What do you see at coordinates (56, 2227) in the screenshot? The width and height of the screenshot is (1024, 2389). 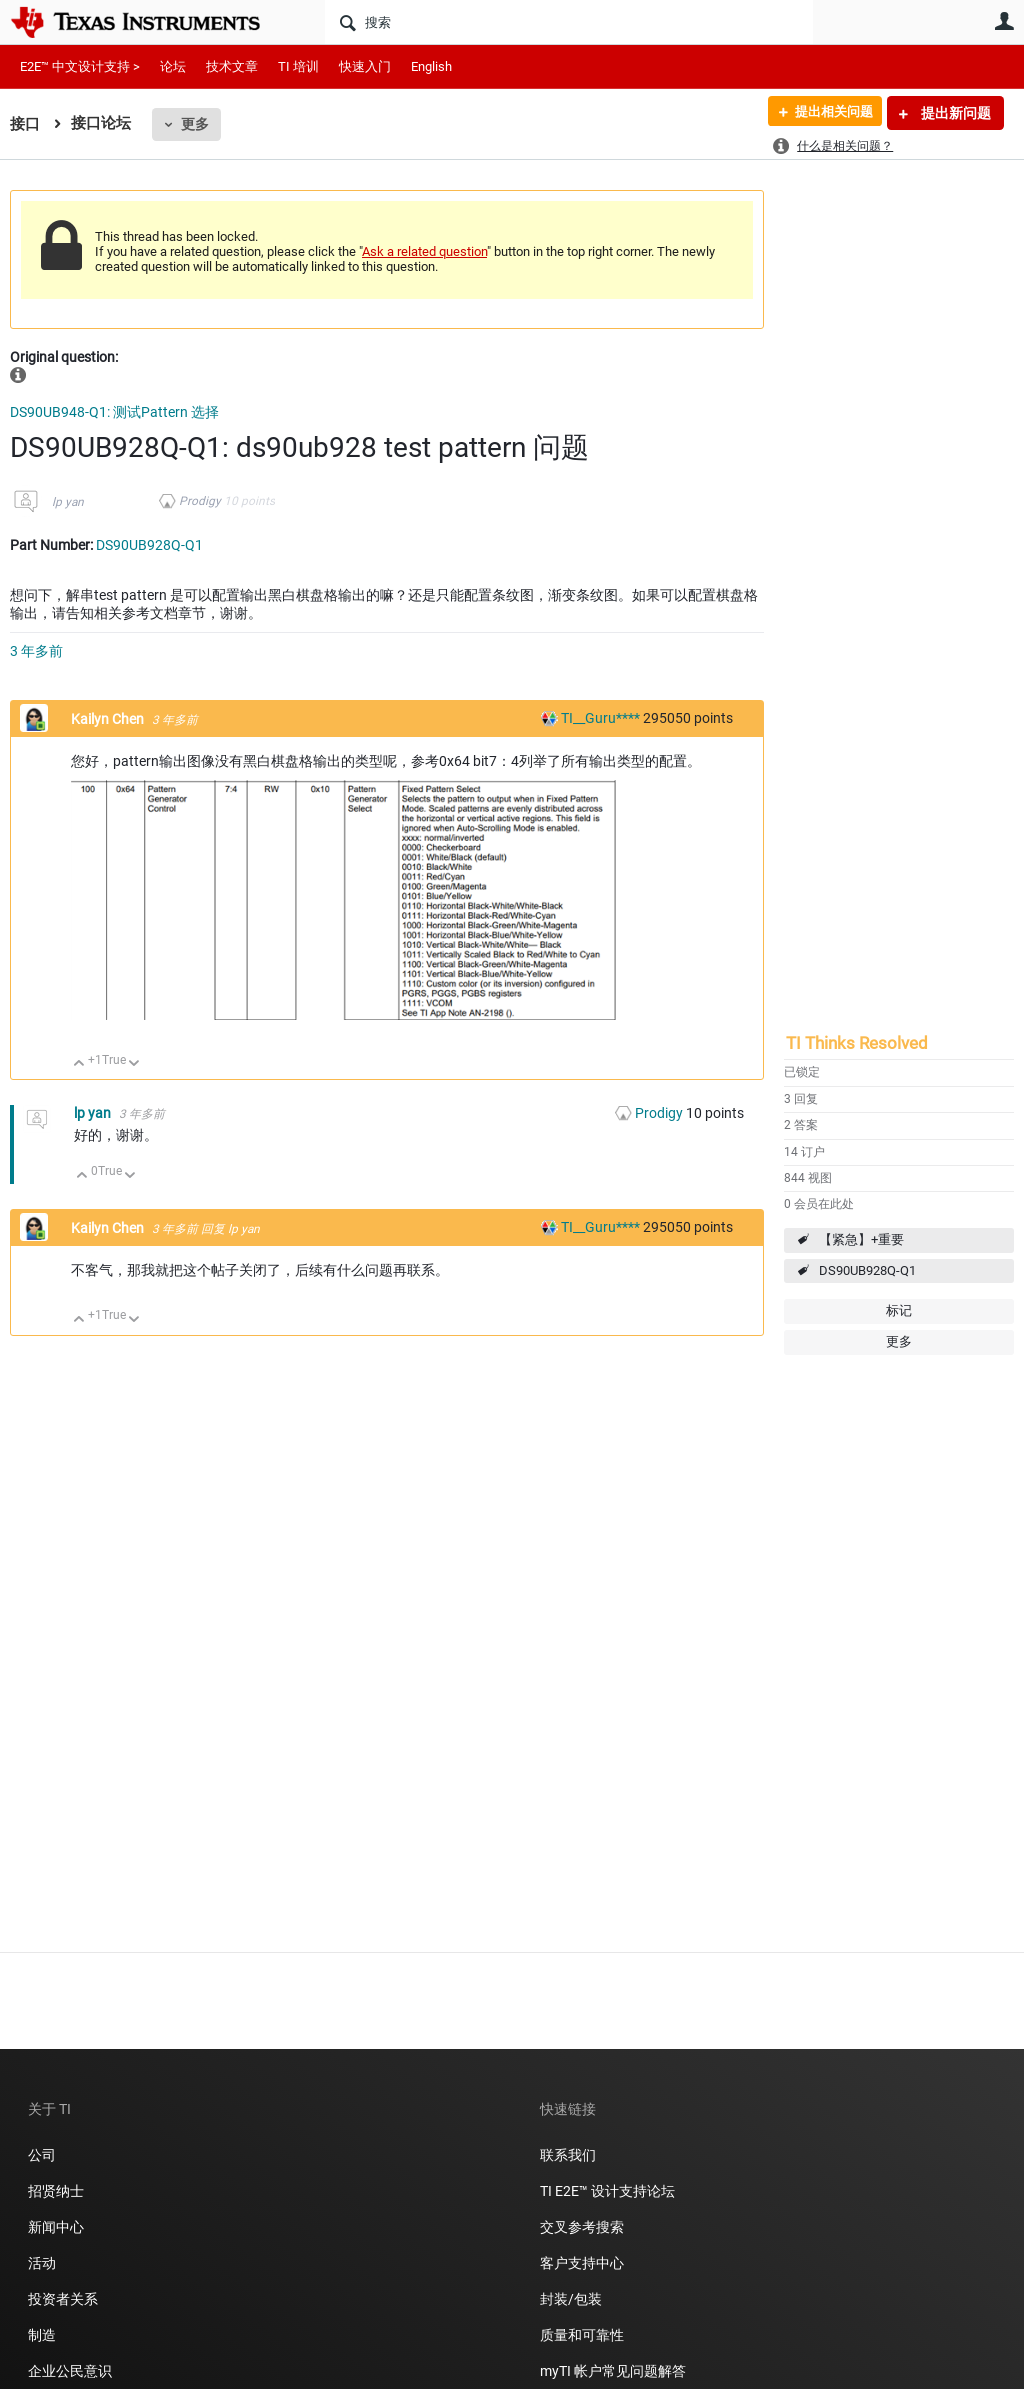 I see `新闻中心` at bounding box center [56, 2227].